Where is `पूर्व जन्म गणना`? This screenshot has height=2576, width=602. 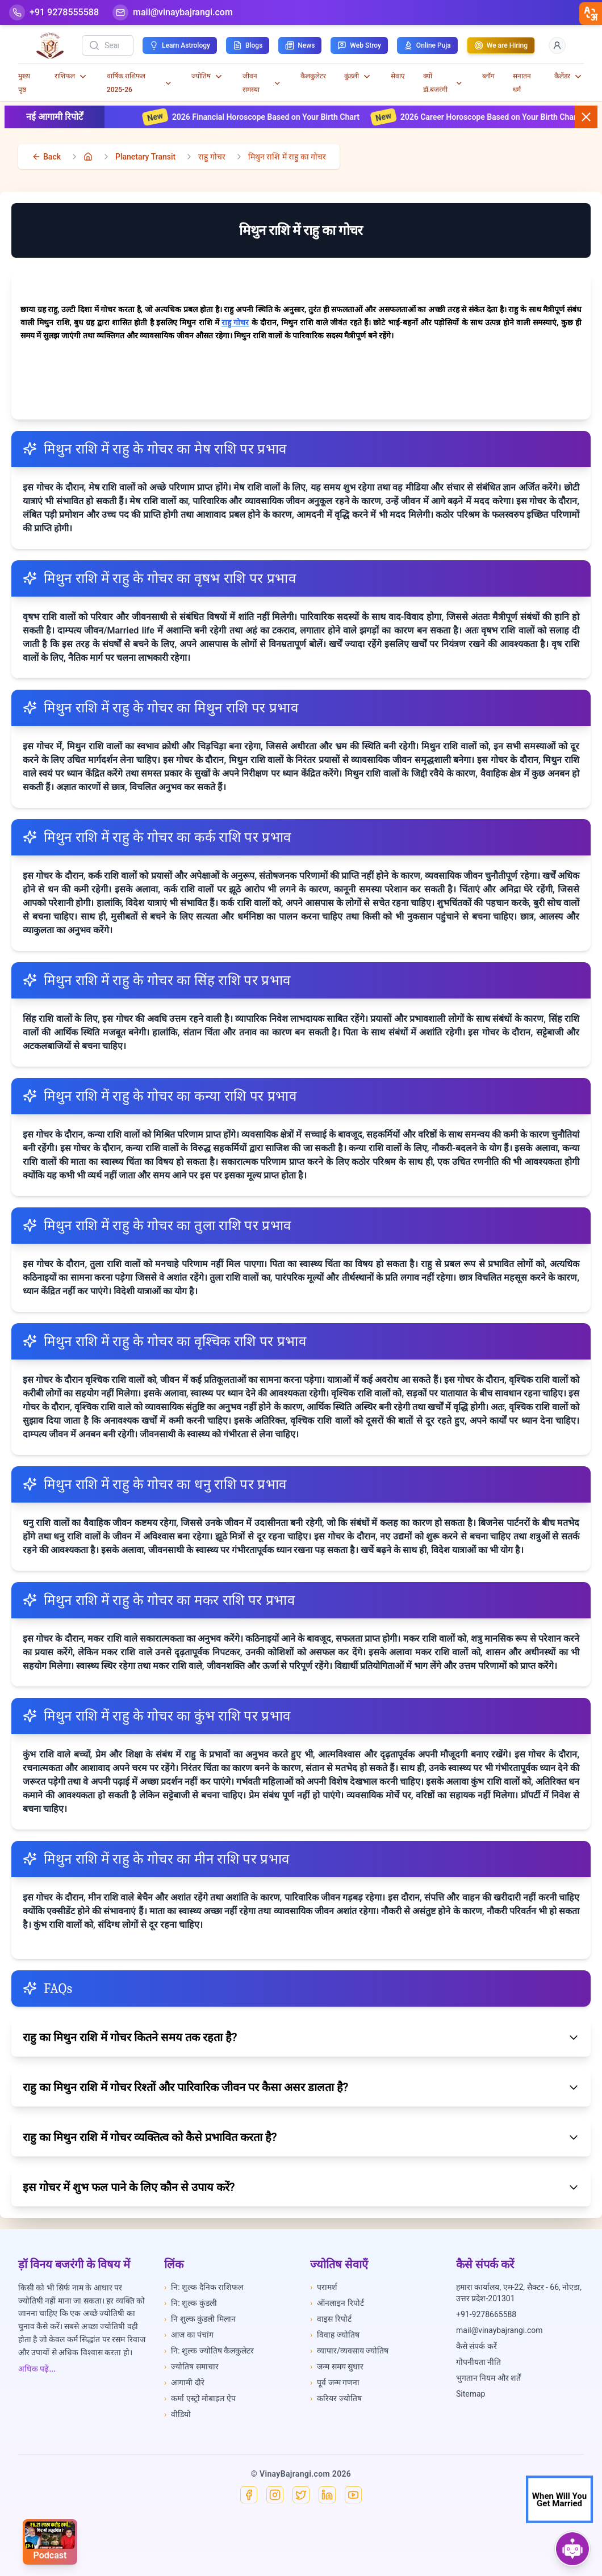
पूर्व जन्म गणना is located at coordinates (334, 2382).